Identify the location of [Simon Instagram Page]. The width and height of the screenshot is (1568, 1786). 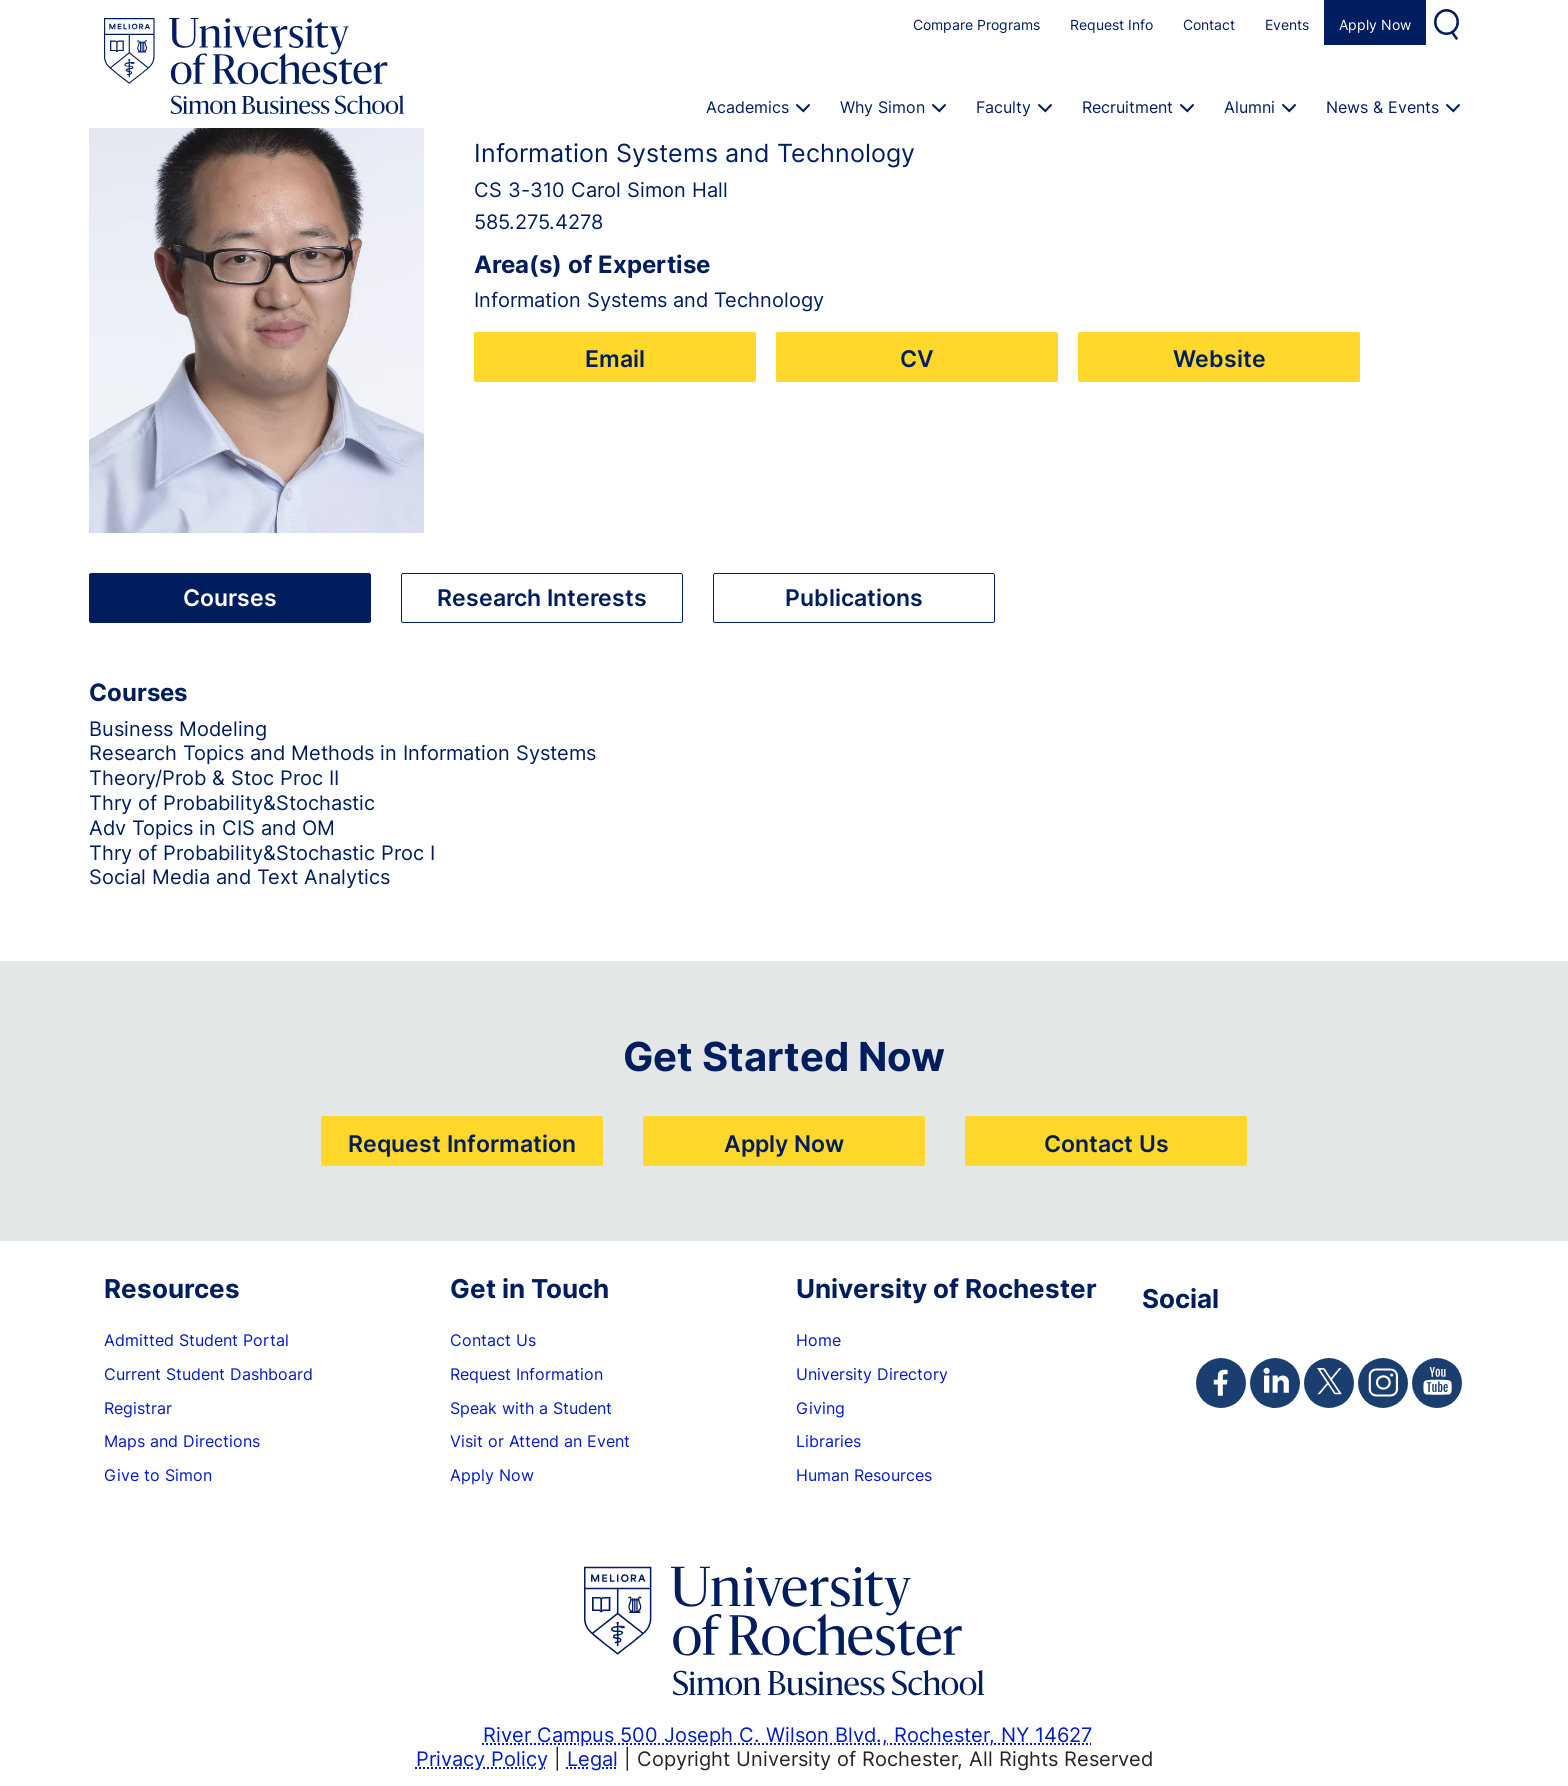
(1383, 1383).